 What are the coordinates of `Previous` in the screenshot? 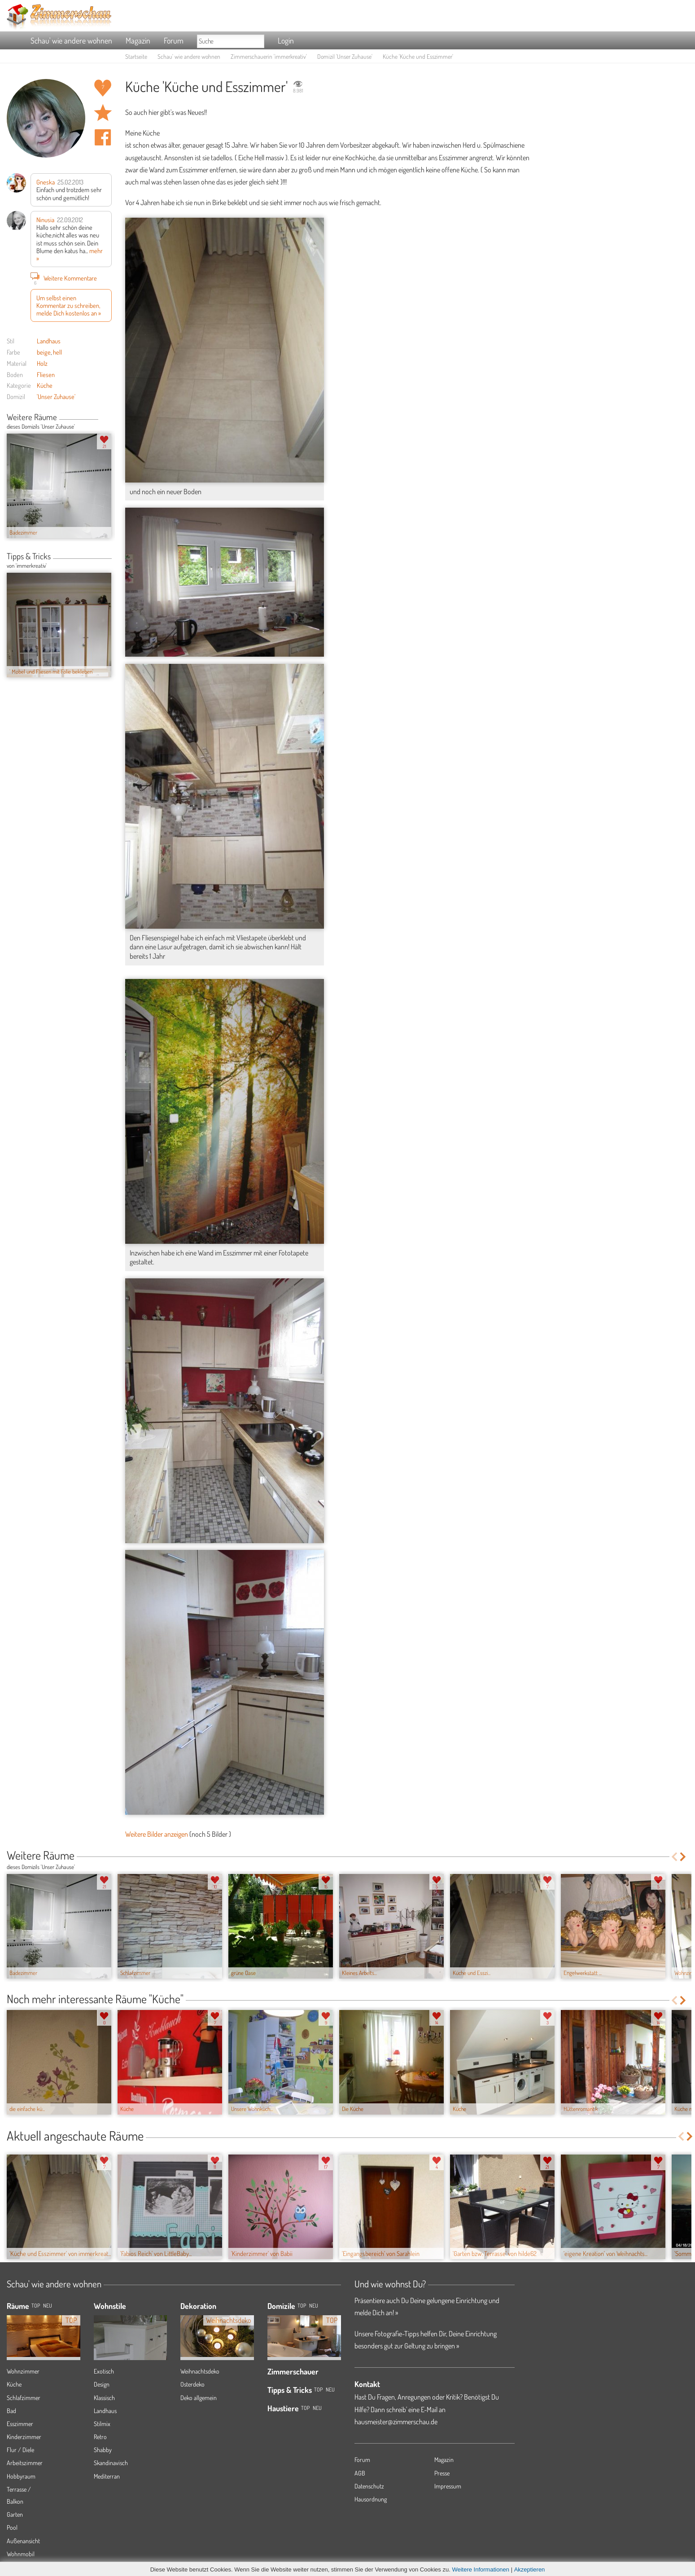 It's located at (101, 418).